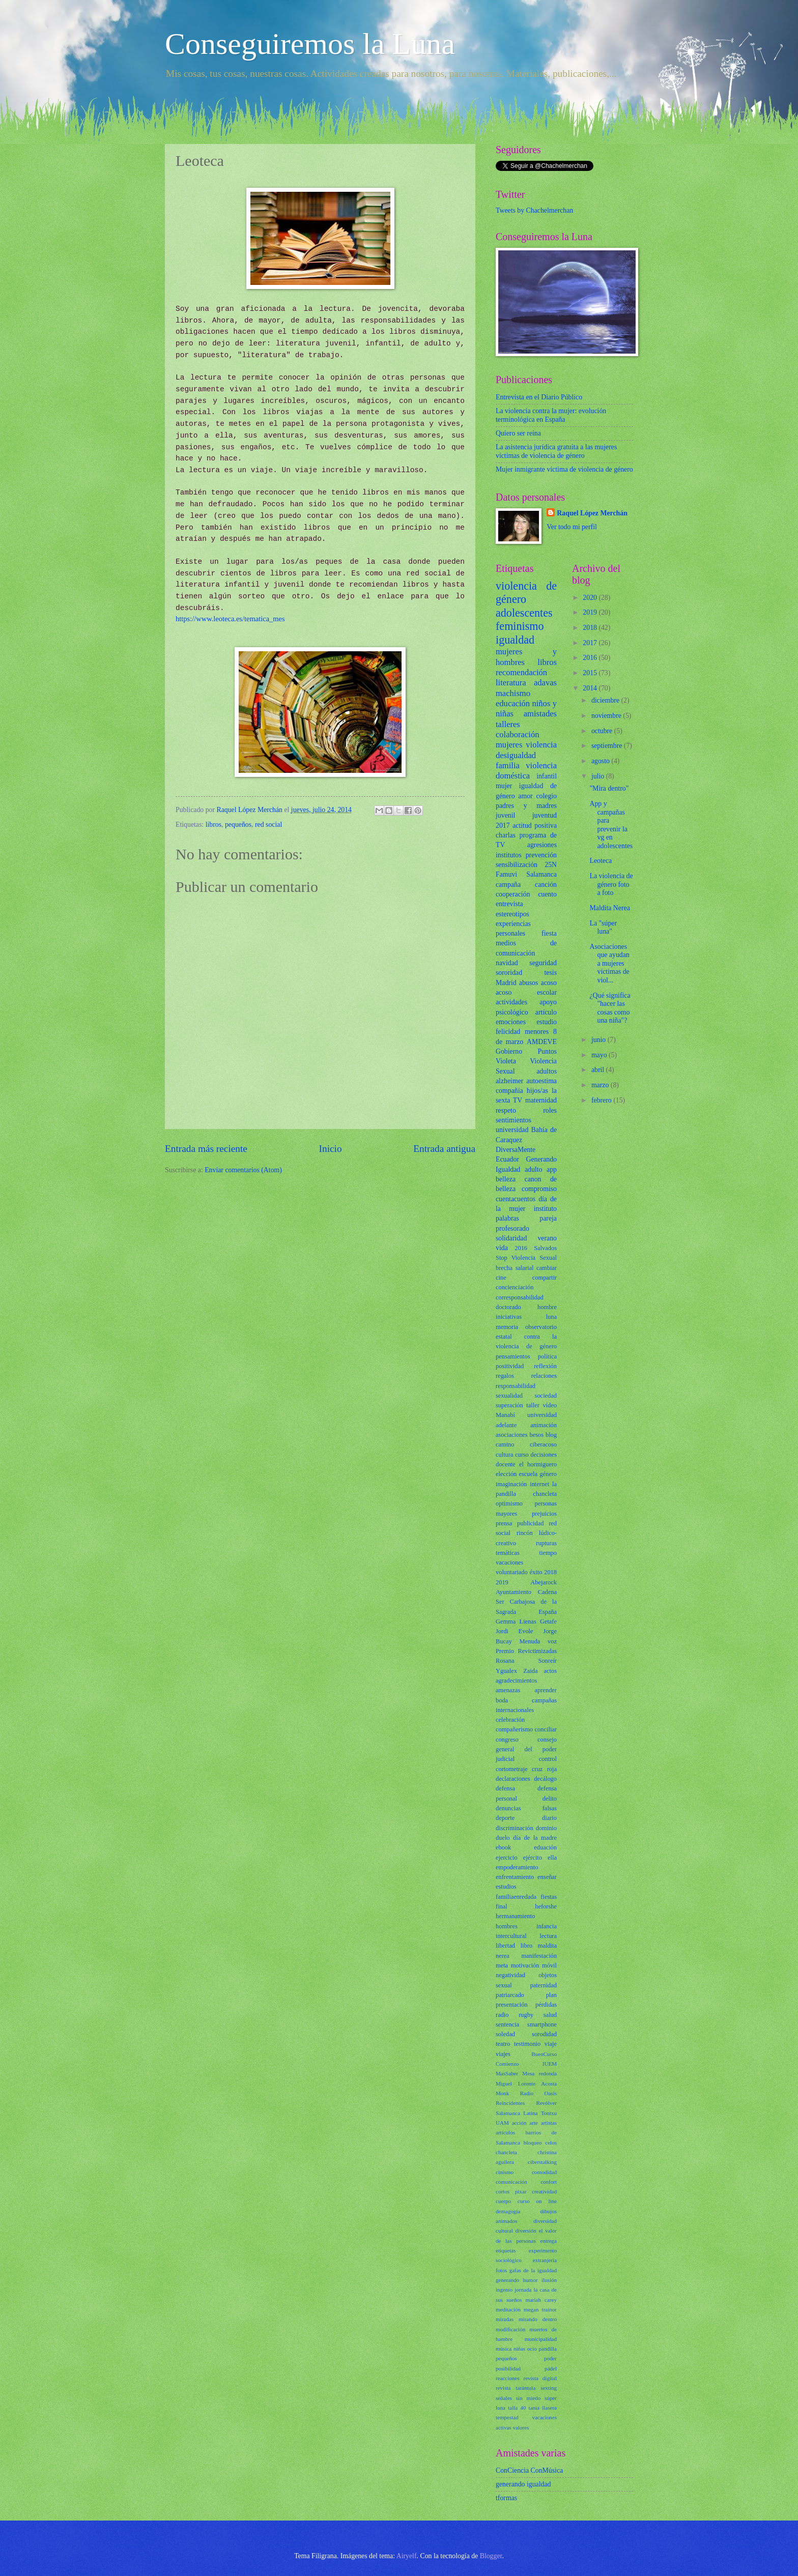  Describe the element at coordinates (513, 703) in the screenshot. I see `educación` at that location.